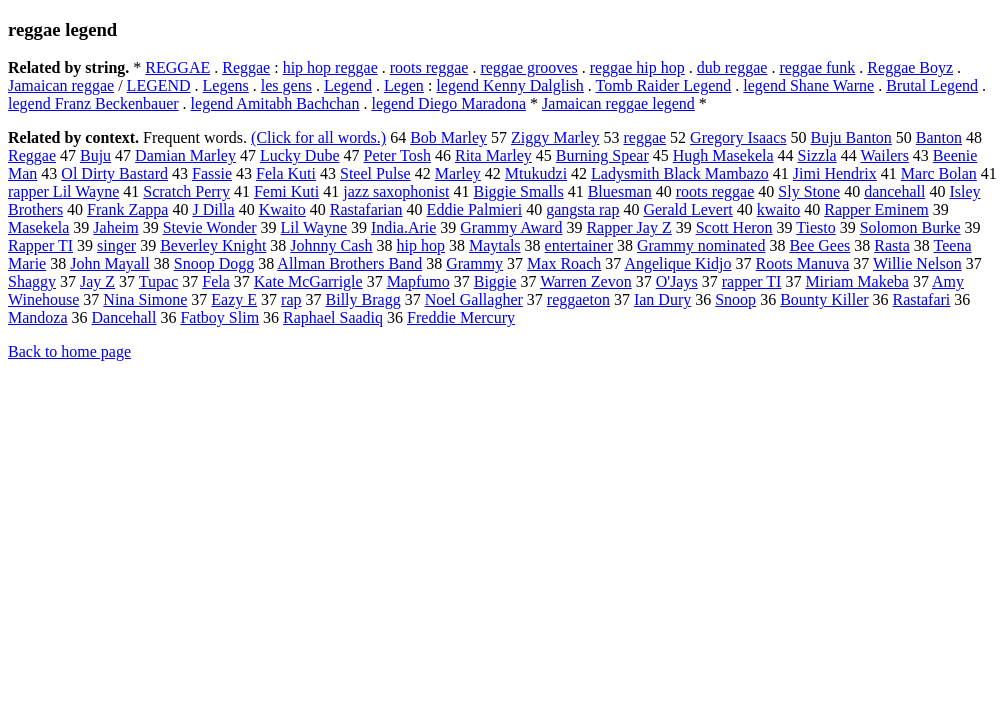 The image size is (1005, 720). I want to click on Jamaican reggae, so click(61, 85).